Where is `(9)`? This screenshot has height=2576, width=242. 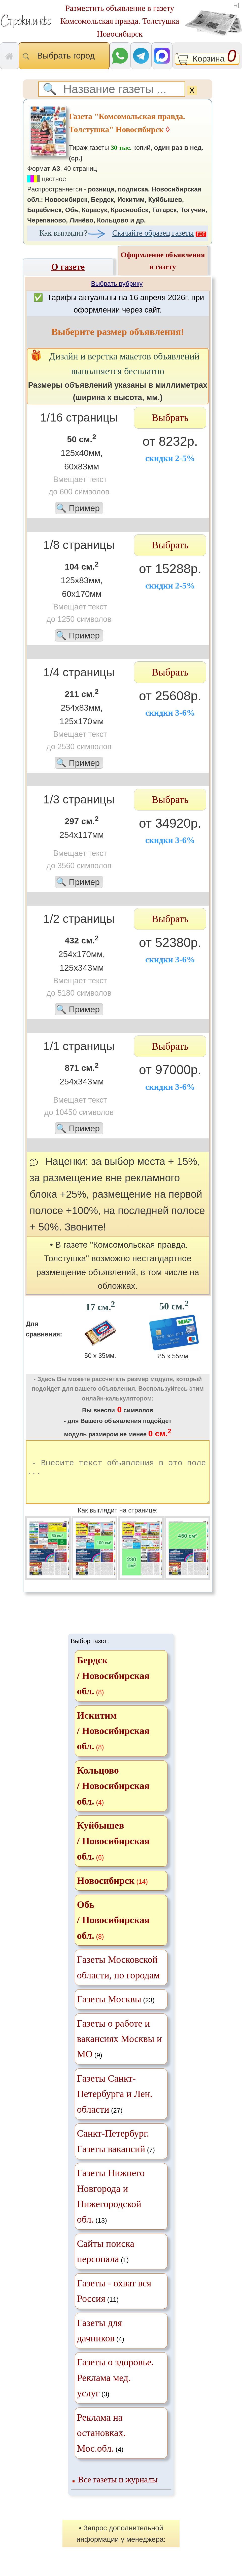
(9) is located at coordinates (119, 2051).